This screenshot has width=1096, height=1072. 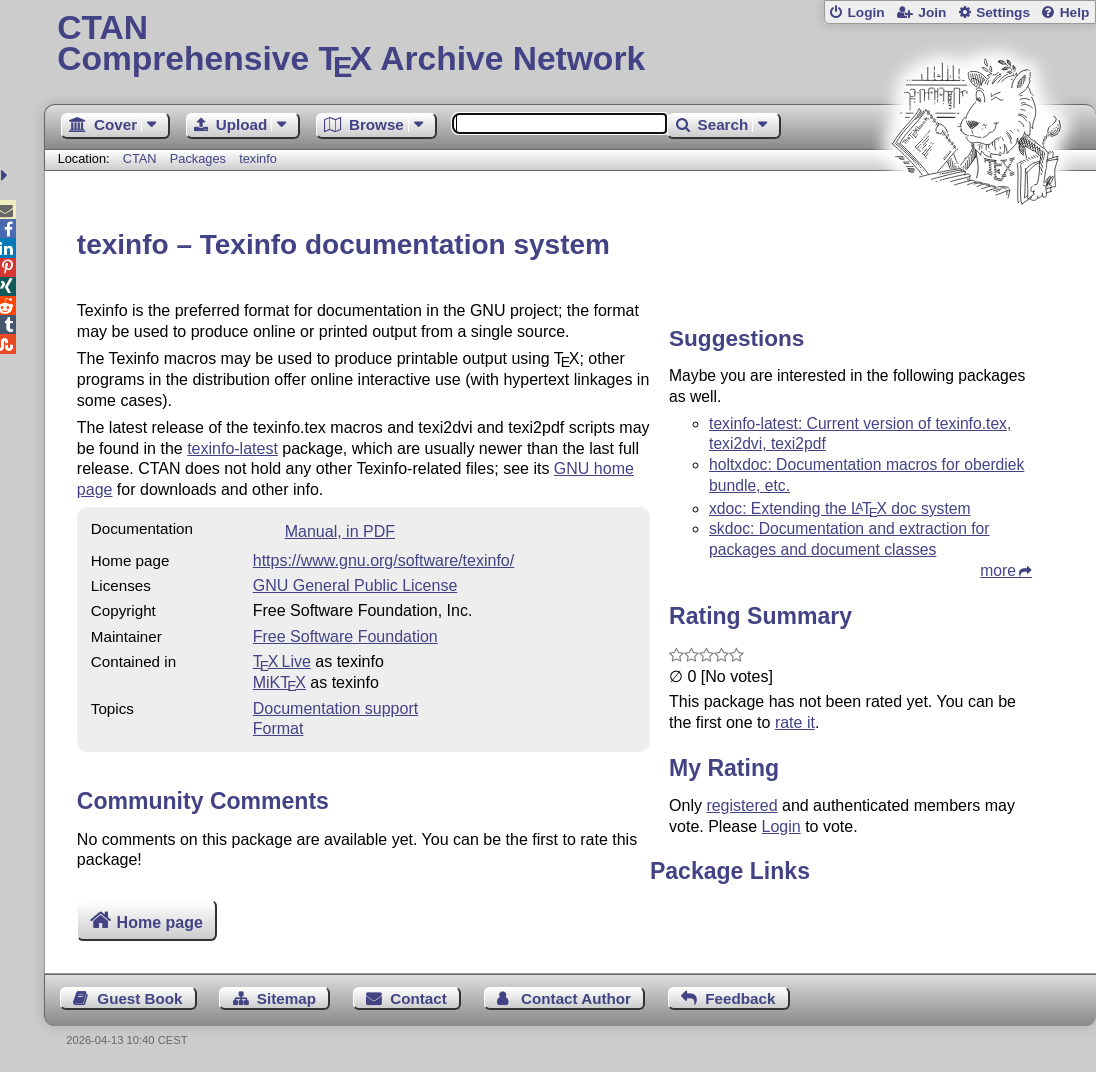 What do you see at coordinates (340, 531) in the screenshot?
I see `Manual, in PDF` at bounding box center [340, 531].